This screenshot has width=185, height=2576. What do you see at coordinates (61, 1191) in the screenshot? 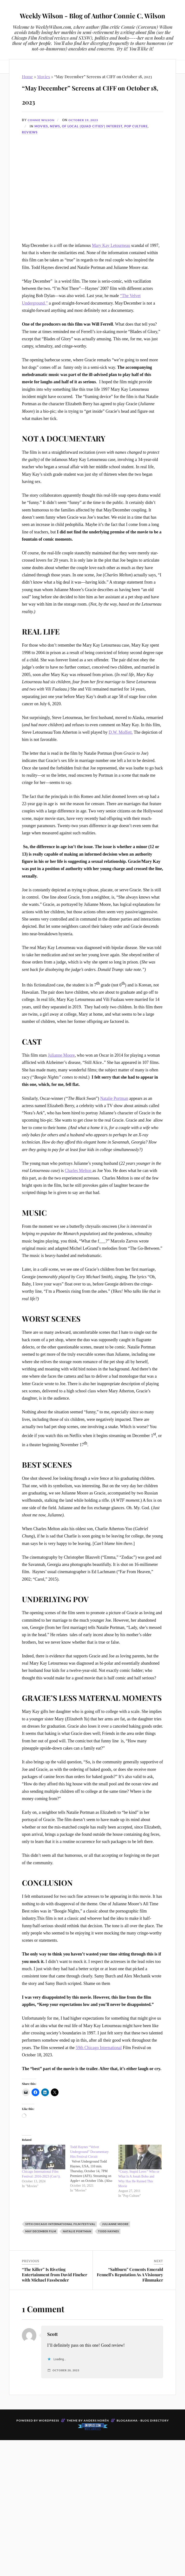
I see `Julianne Moore` at bounding box center [61, 1191].